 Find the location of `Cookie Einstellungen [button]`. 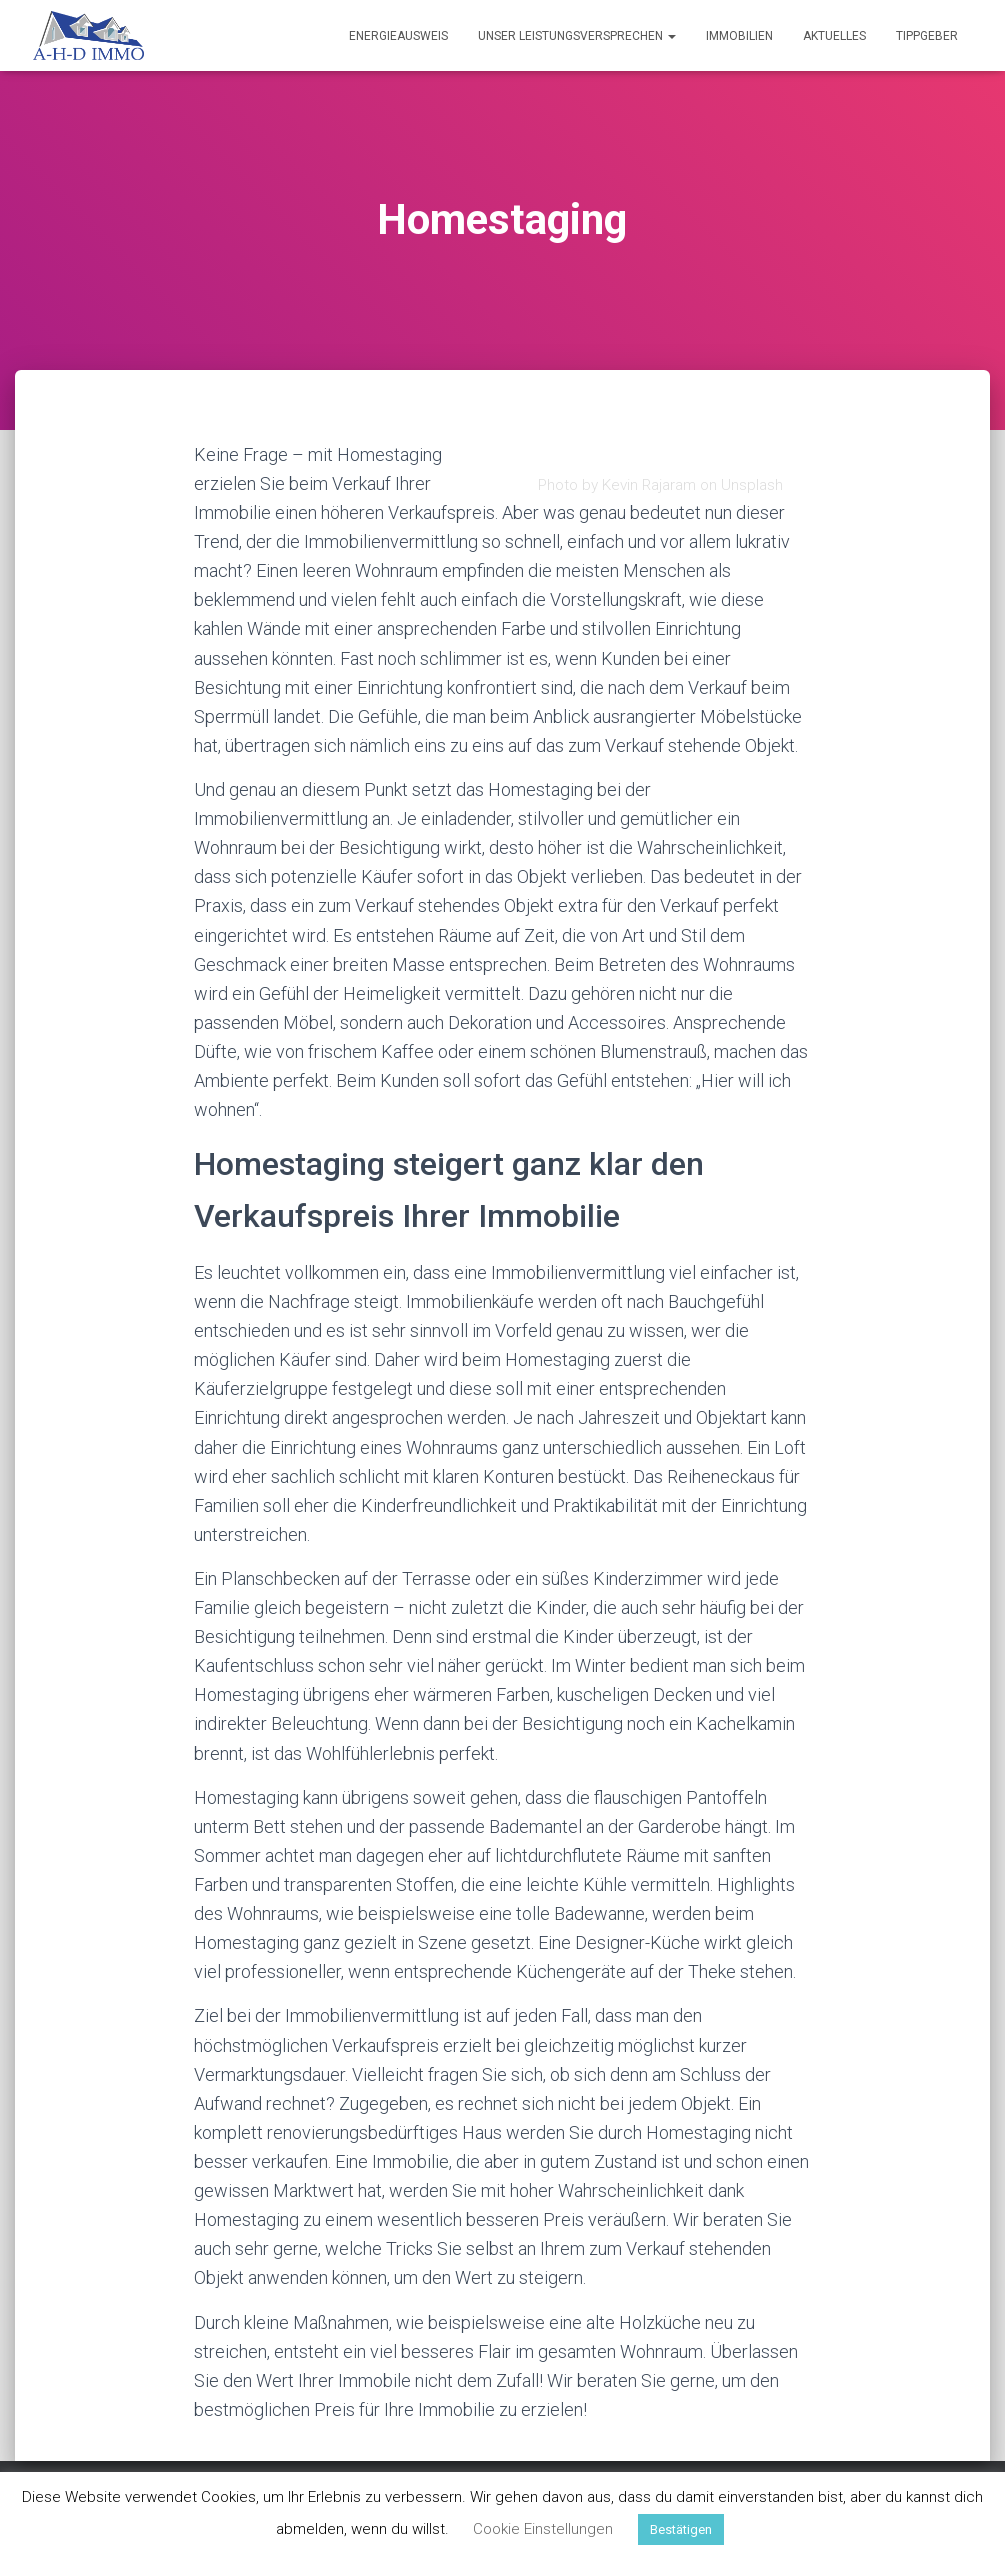

Cookie Einstellungen [button] is located at coordinates (543, 2529).